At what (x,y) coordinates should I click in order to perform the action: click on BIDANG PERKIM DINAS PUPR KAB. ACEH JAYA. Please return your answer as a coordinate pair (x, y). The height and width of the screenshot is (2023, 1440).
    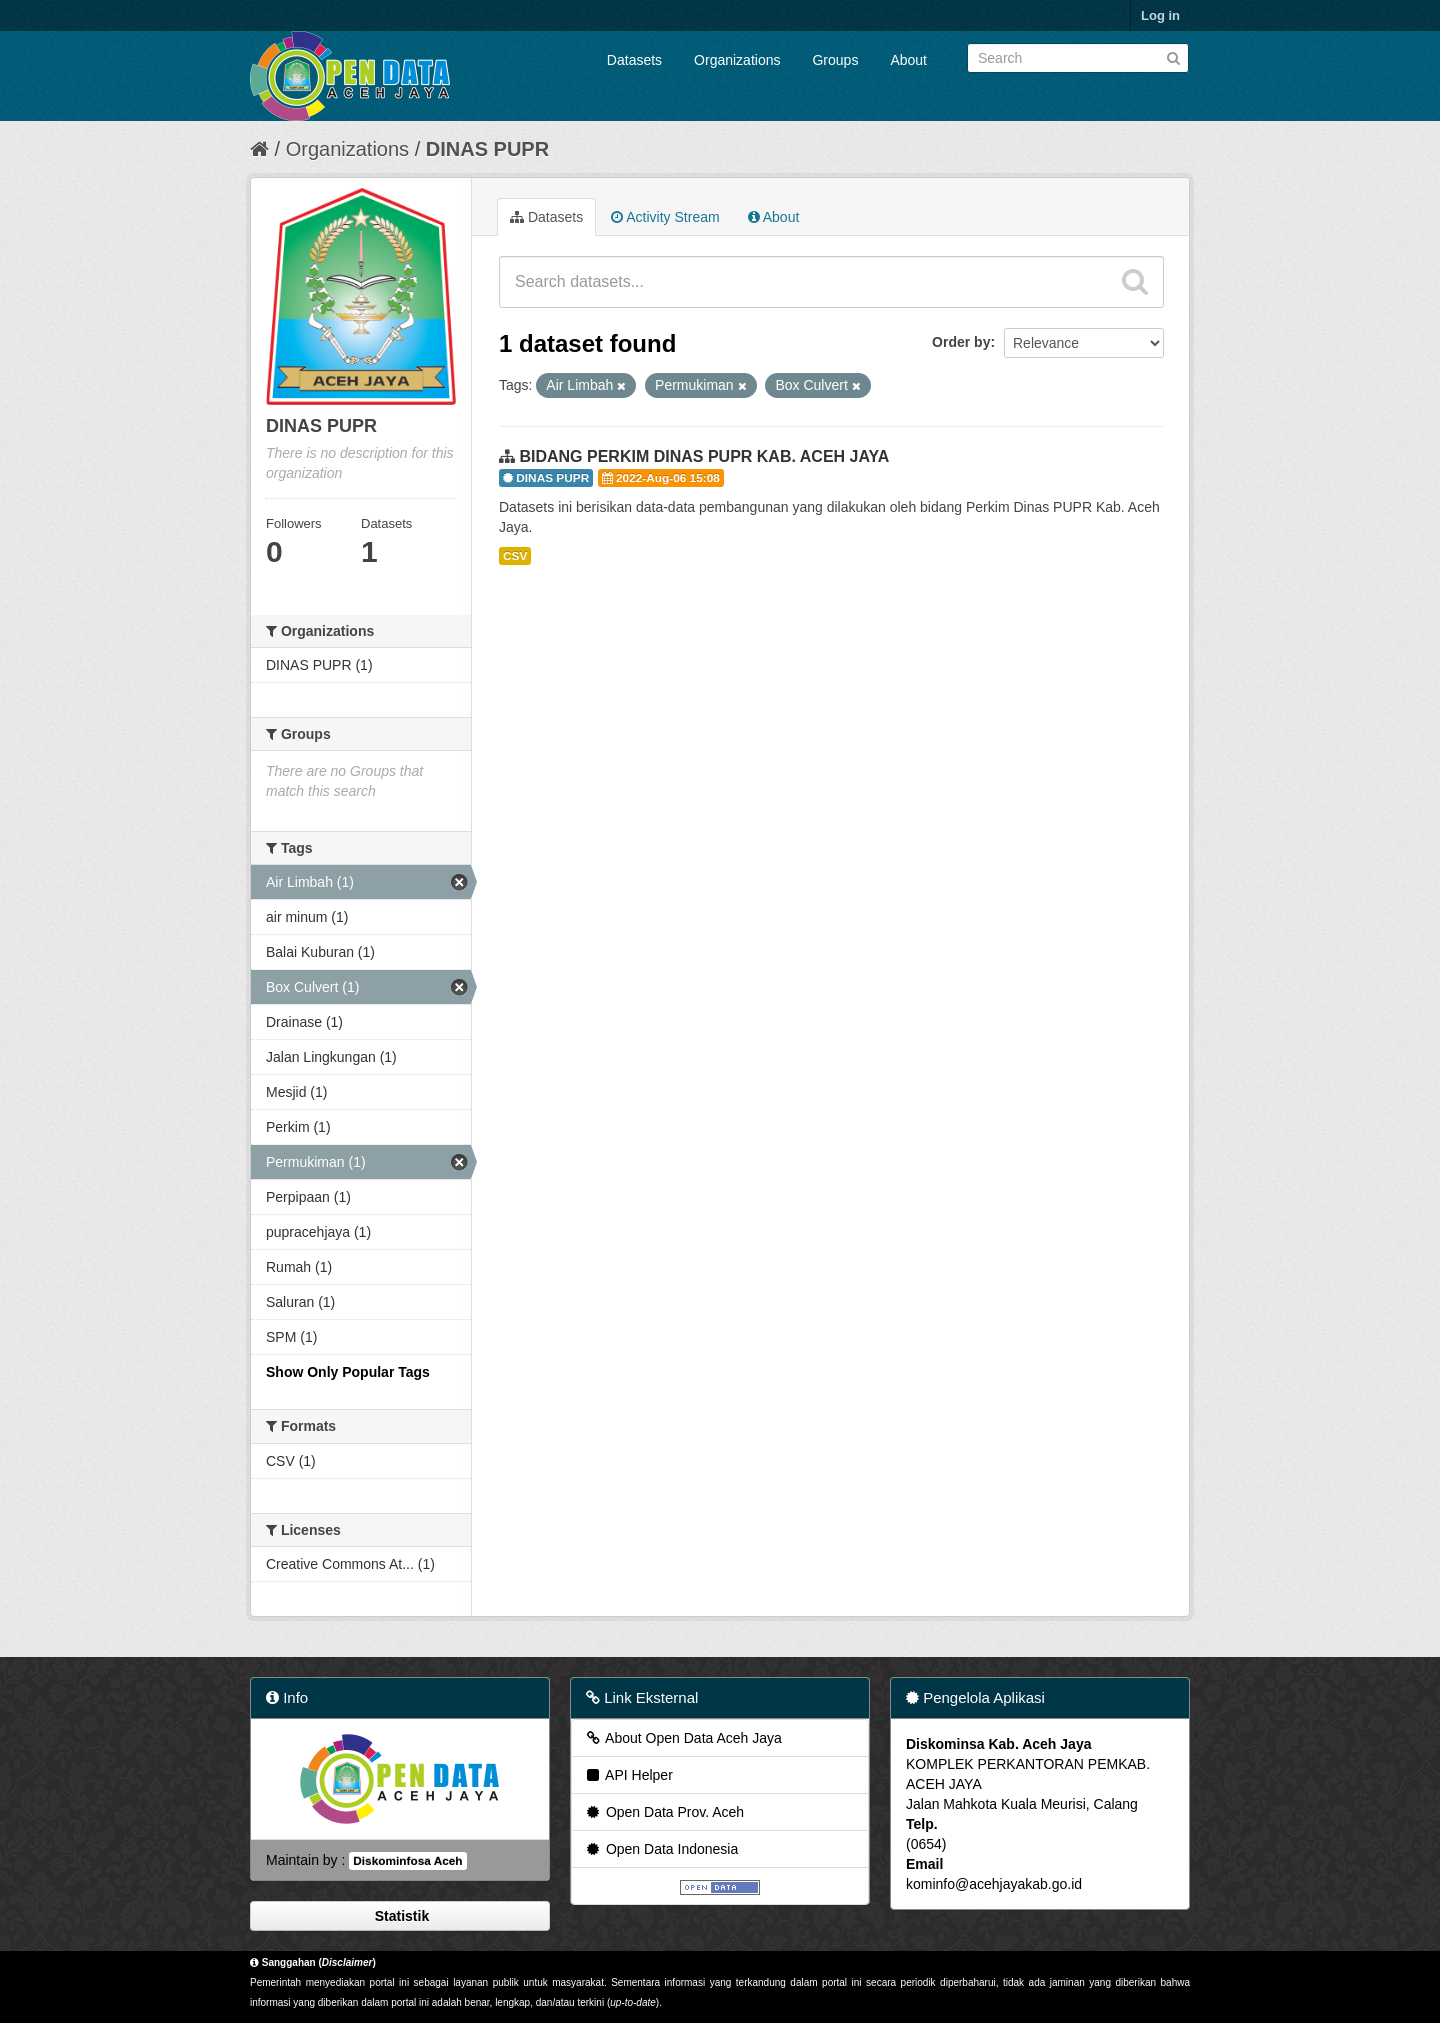
    Looking at the image, I should click on (704, 456).